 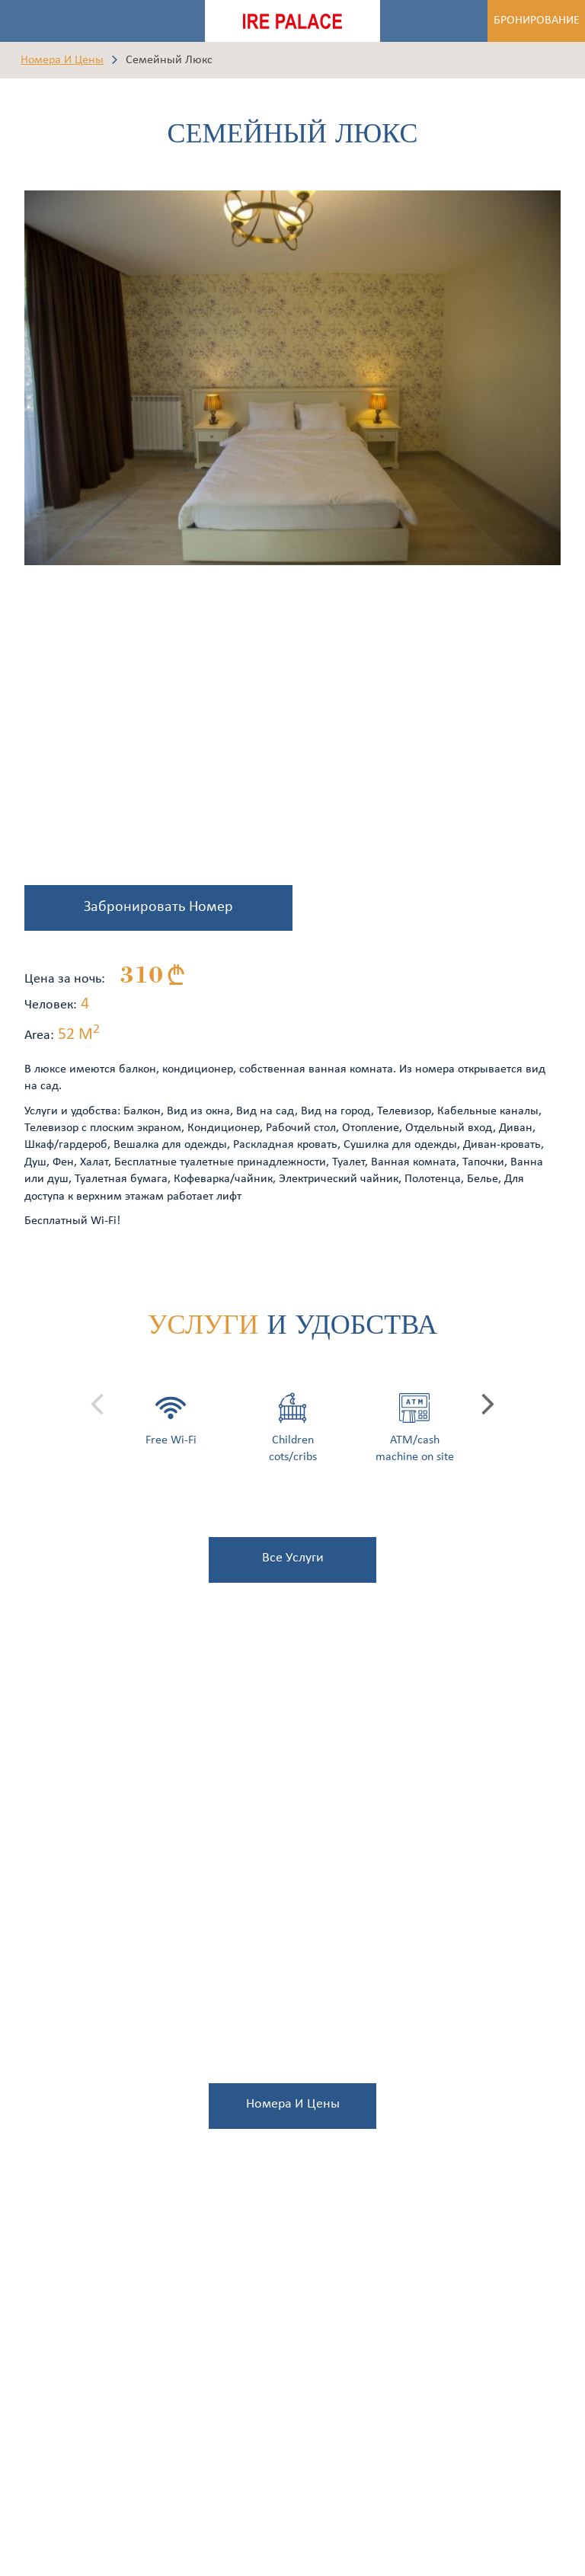 I want to click on Забронировать Номер, so click(x=158, y=907).